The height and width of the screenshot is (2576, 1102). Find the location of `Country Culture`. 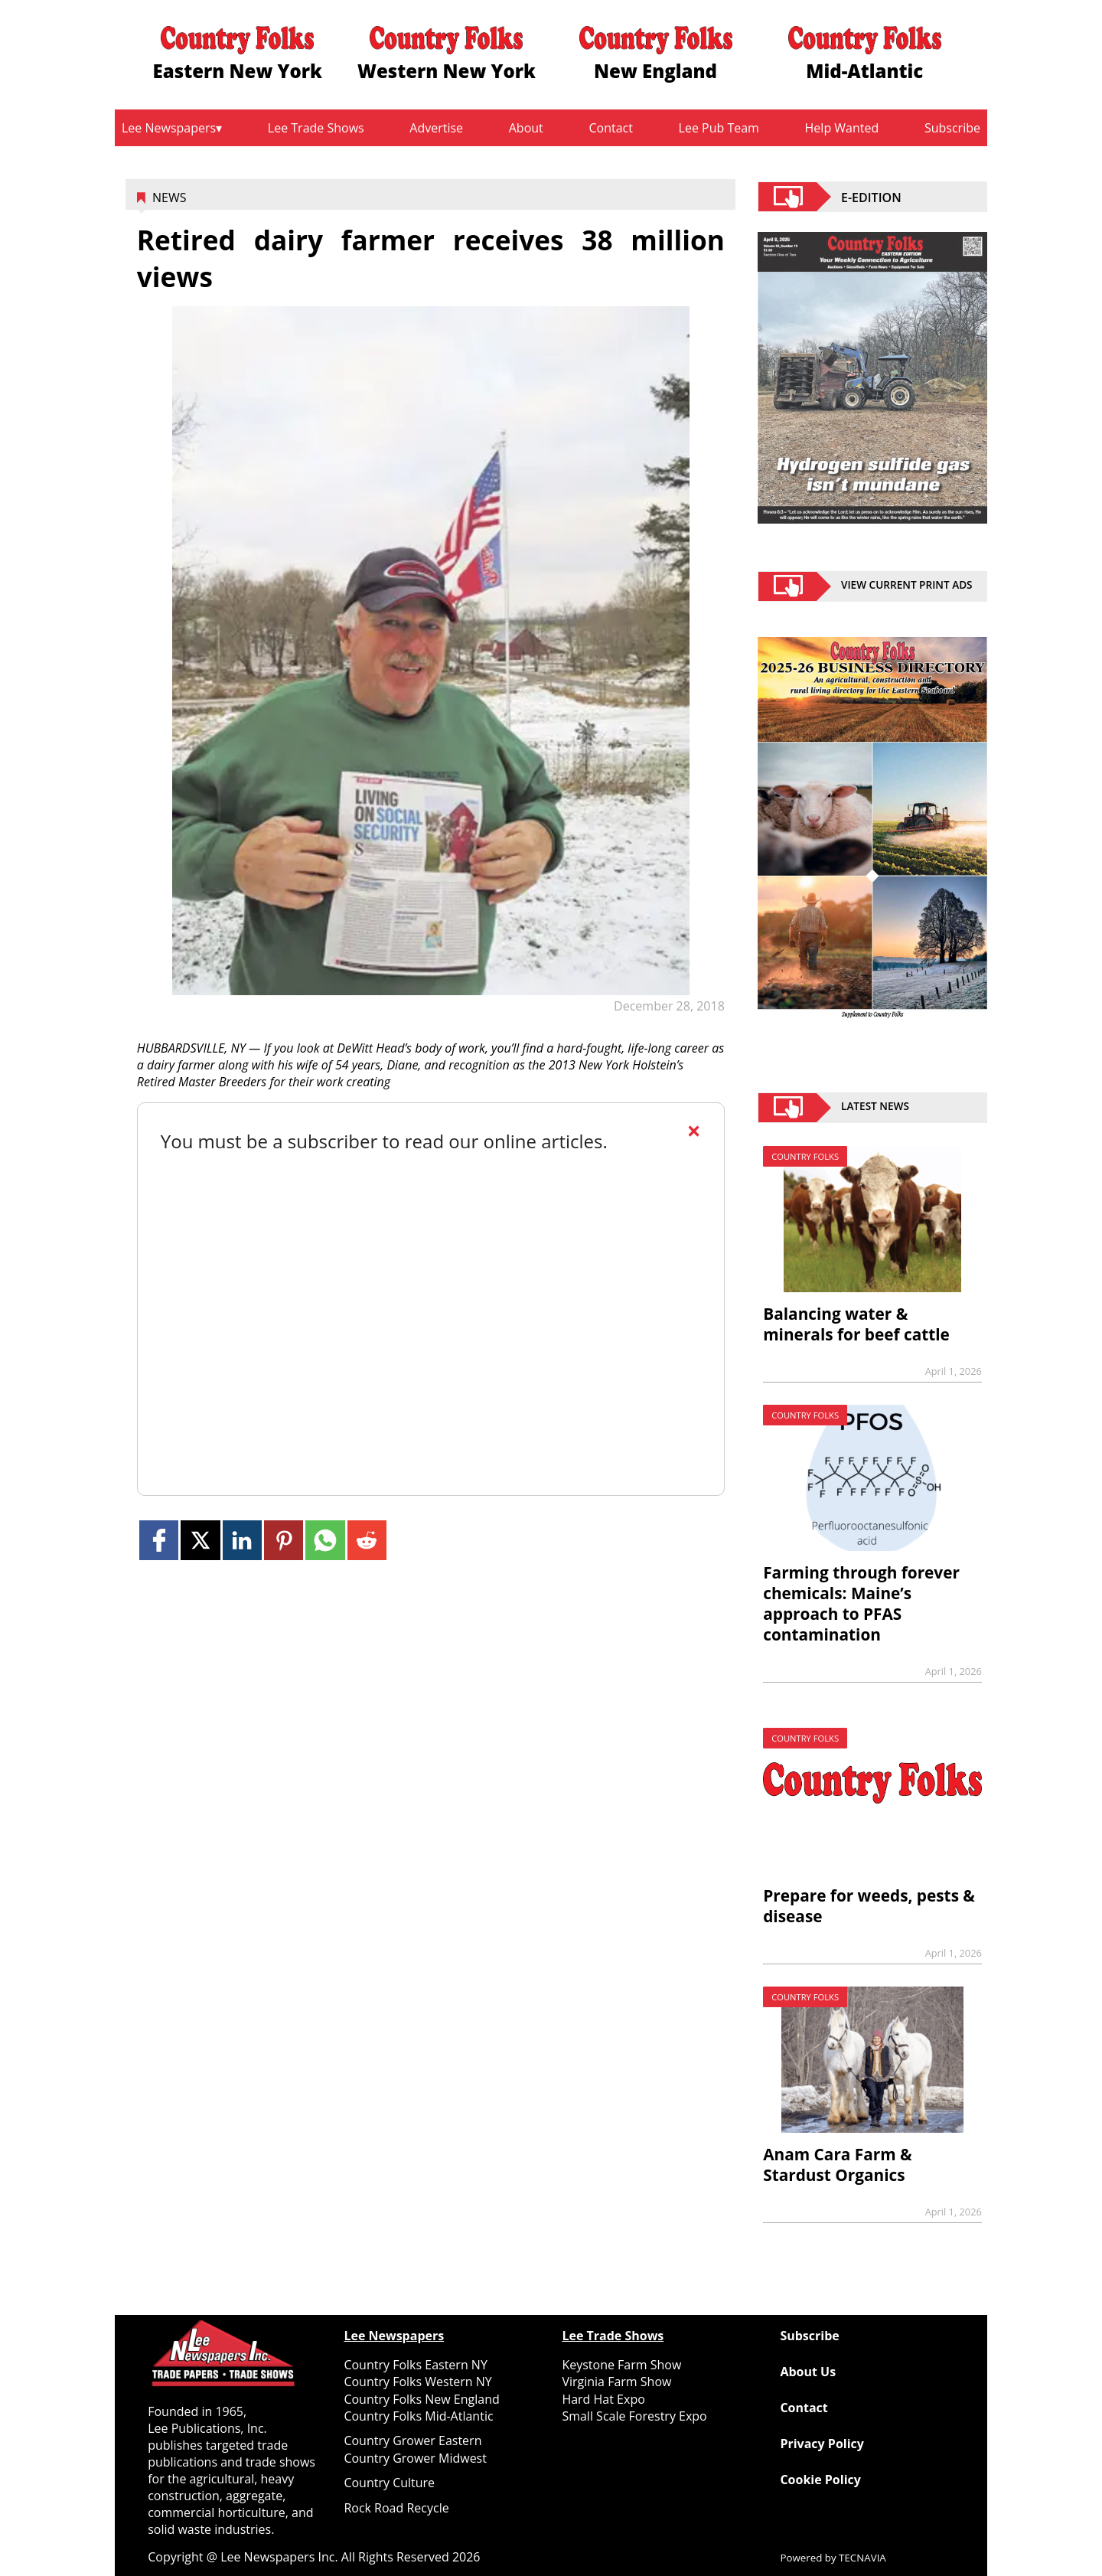

Country Culture is located at coordinates (389, 2482).